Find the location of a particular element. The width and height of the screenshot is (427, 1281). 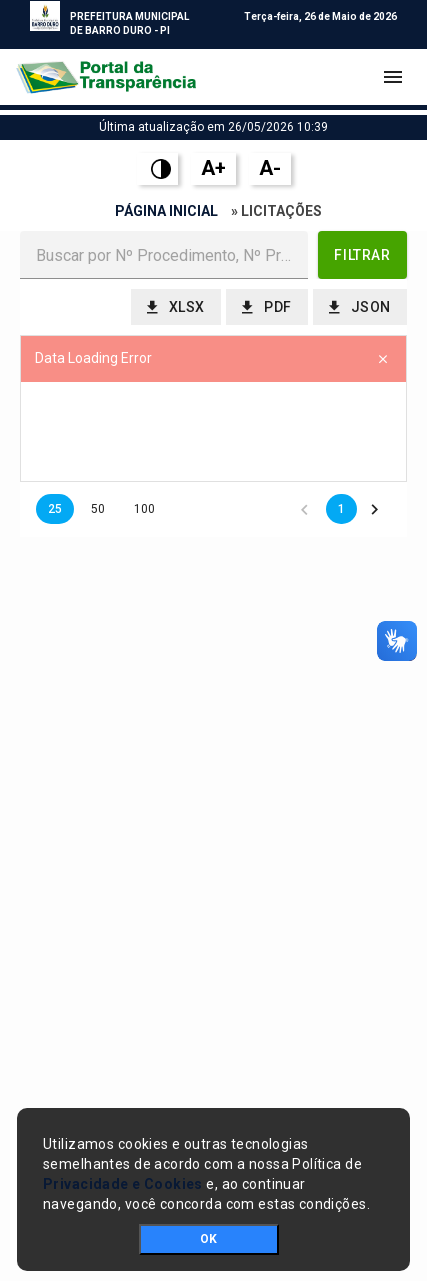

[Toggle navigation] is located at coordinates (393, 77).